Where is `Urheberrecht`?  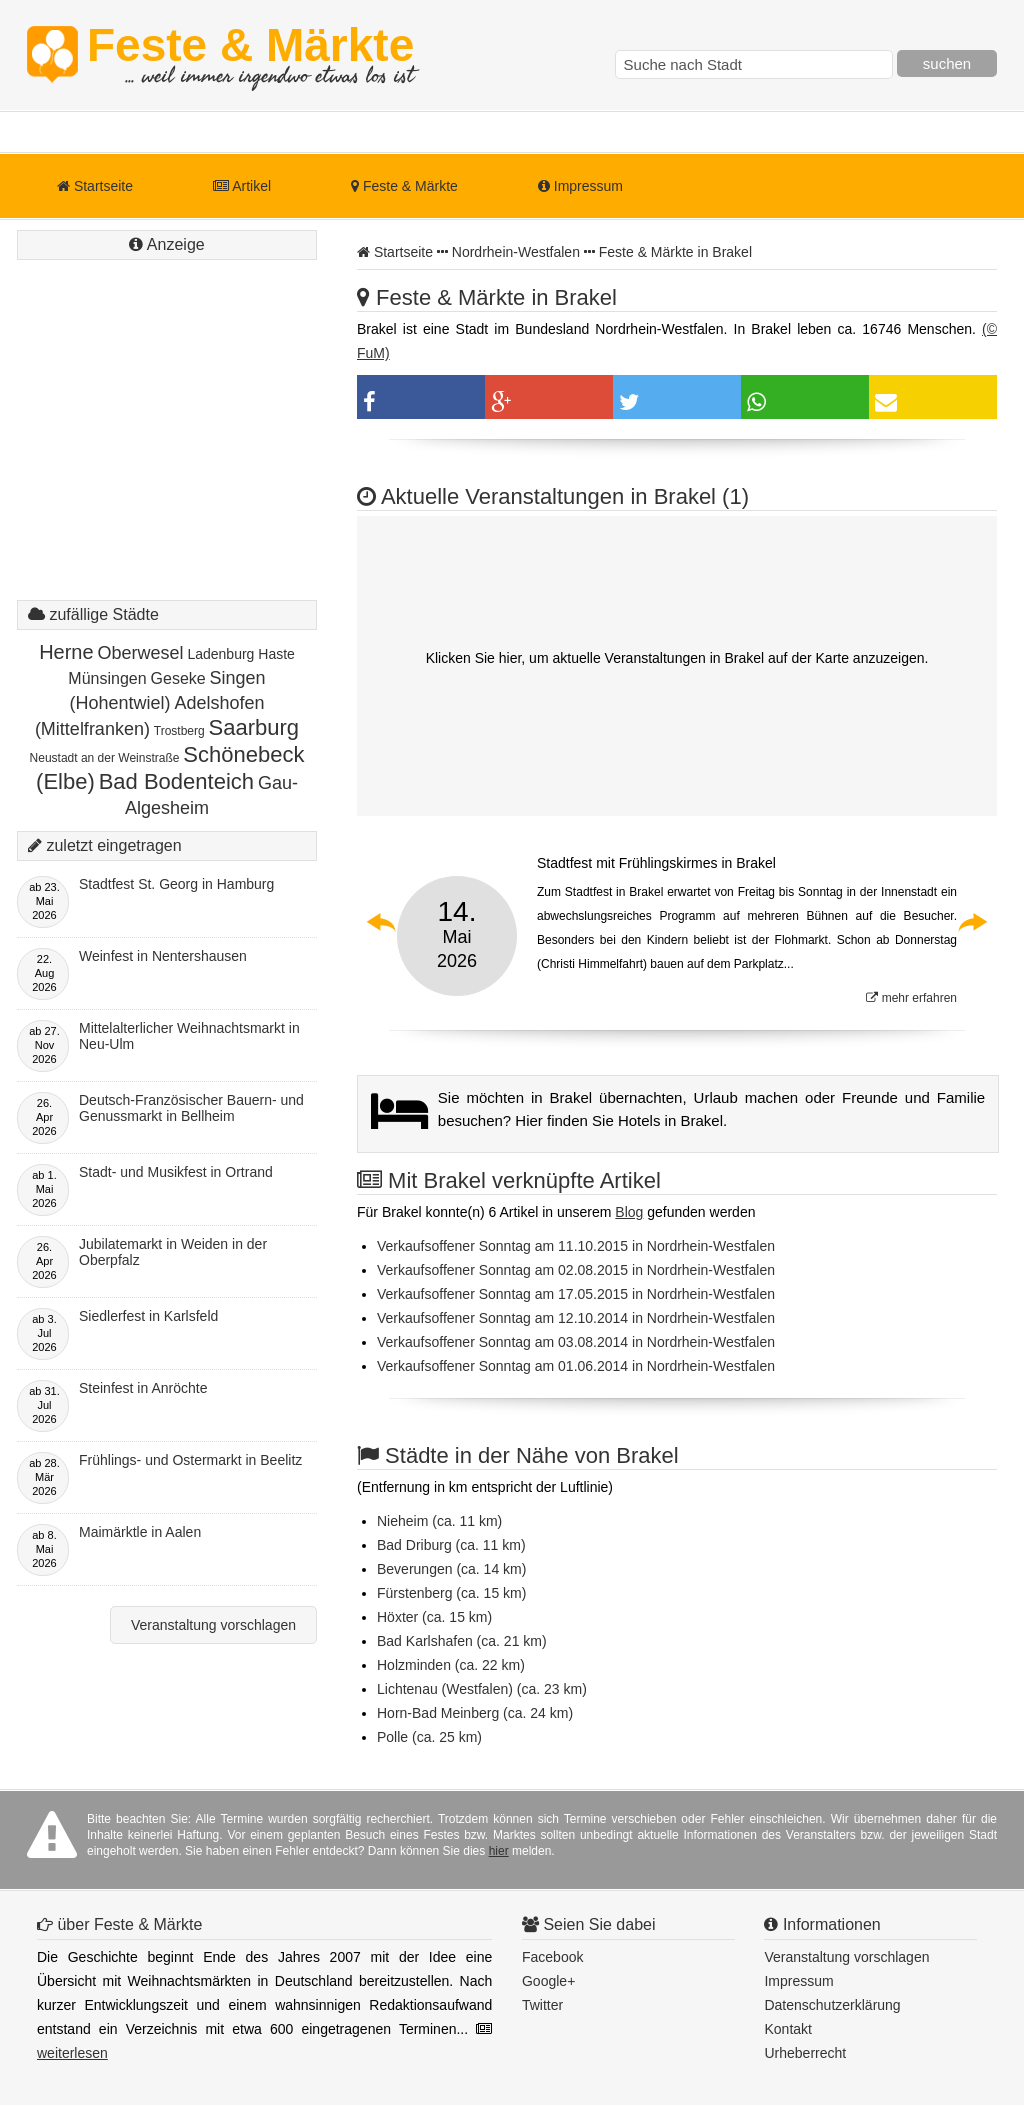 Urheberrecht is located at coordinates (805, 2053).